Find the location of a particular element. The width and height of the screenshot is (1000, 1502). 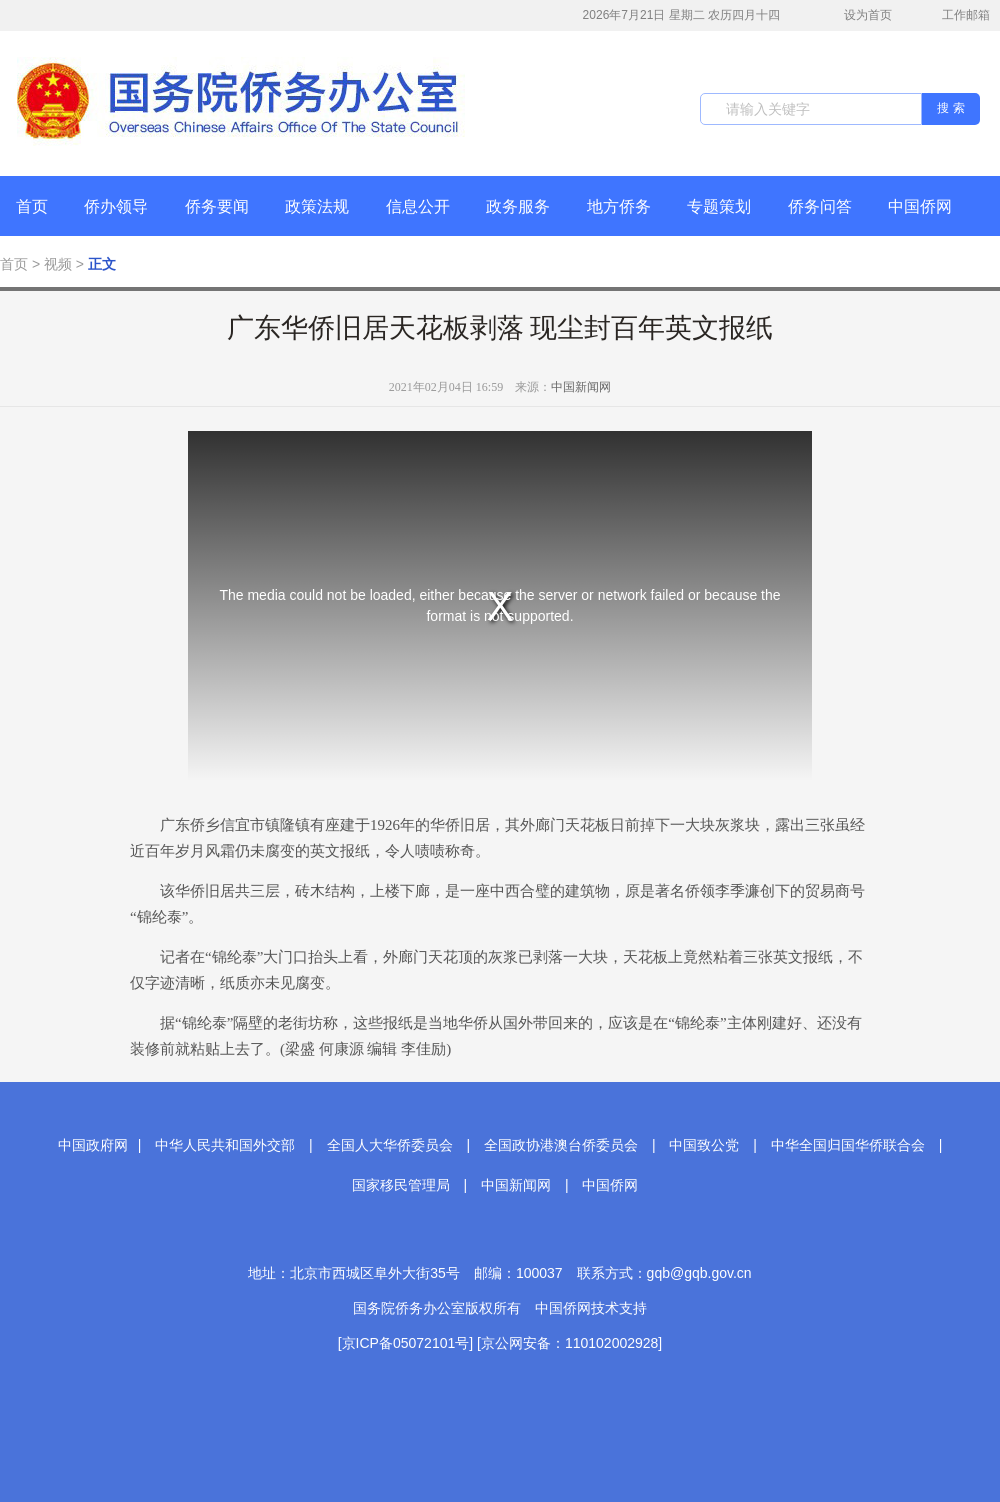

[京ICP备05072101号] is located at coordinates (405, 1343).